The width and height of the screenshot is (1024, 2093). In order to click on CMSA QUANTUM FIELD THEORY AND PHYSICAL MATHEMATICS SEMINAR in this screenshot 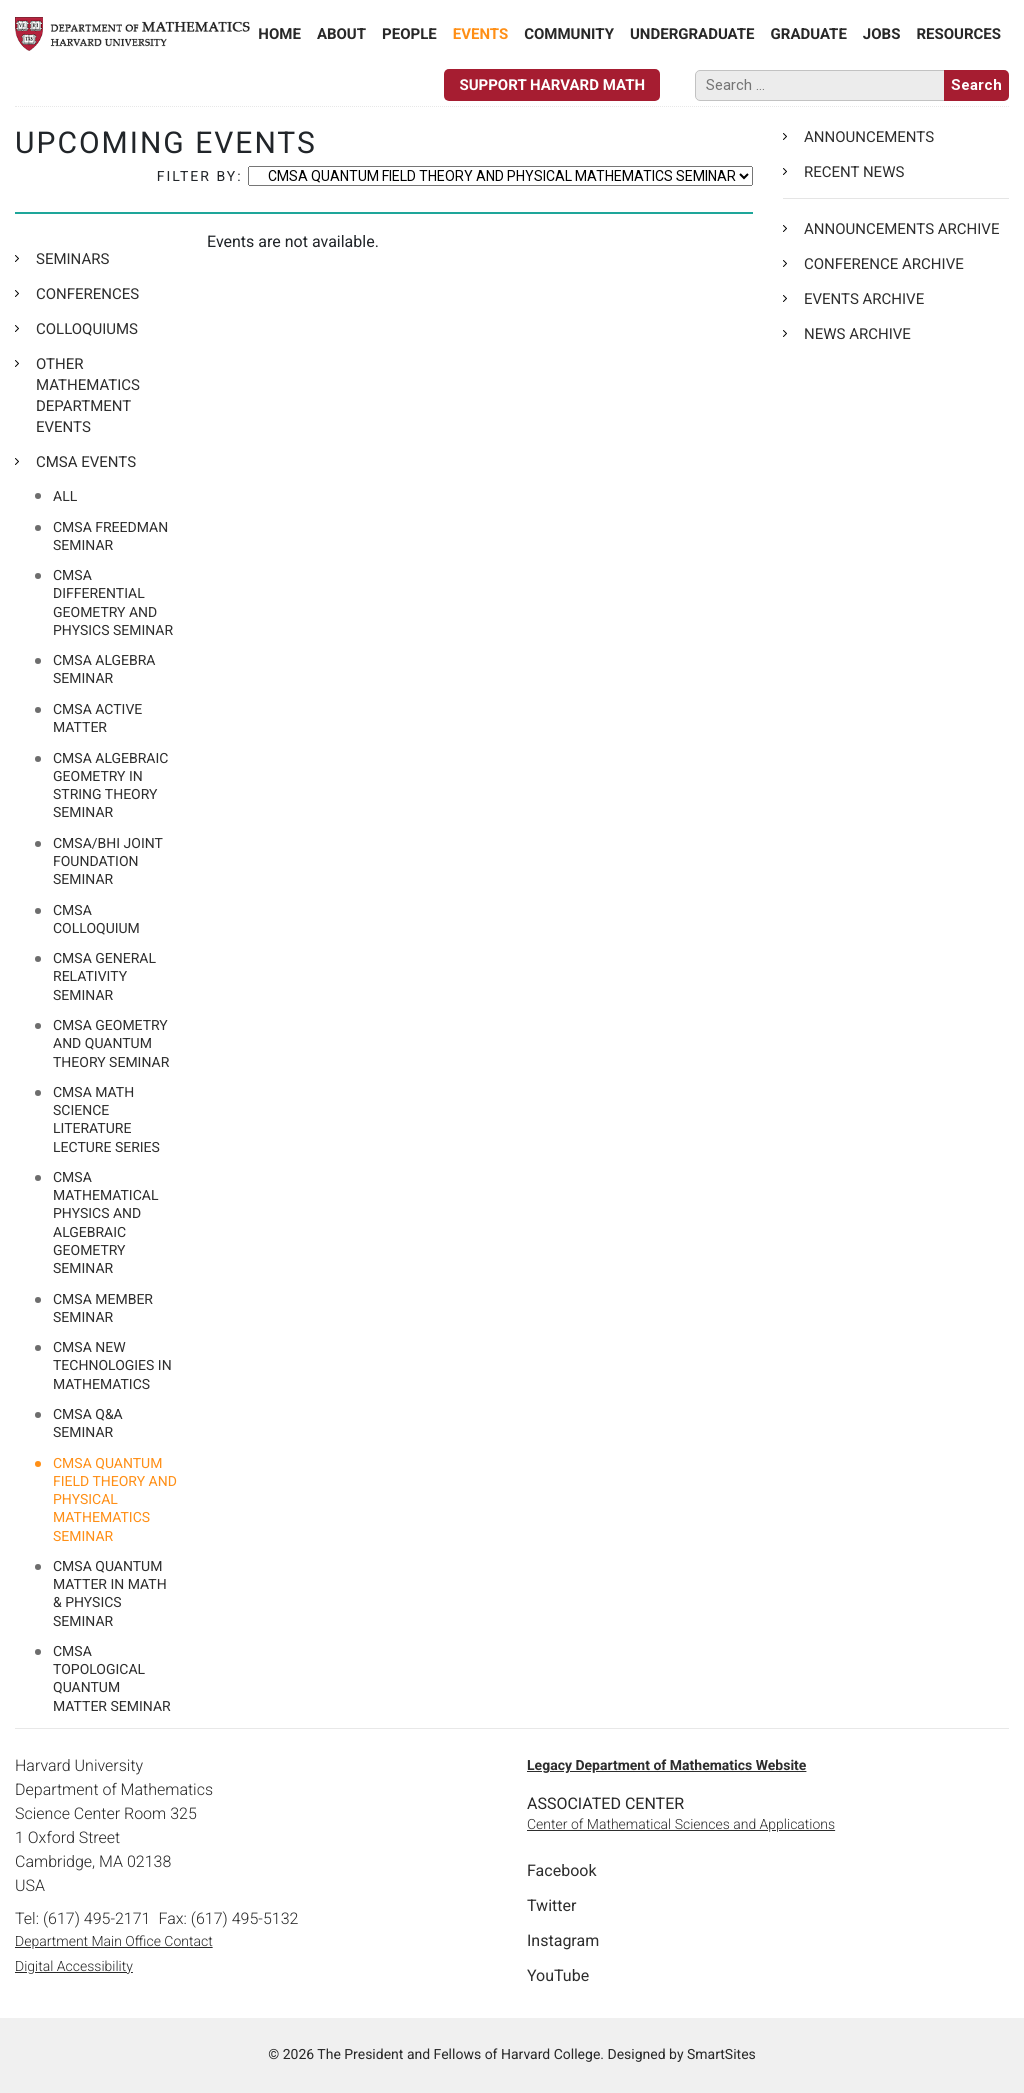, I will do `click(115, 1500)`.